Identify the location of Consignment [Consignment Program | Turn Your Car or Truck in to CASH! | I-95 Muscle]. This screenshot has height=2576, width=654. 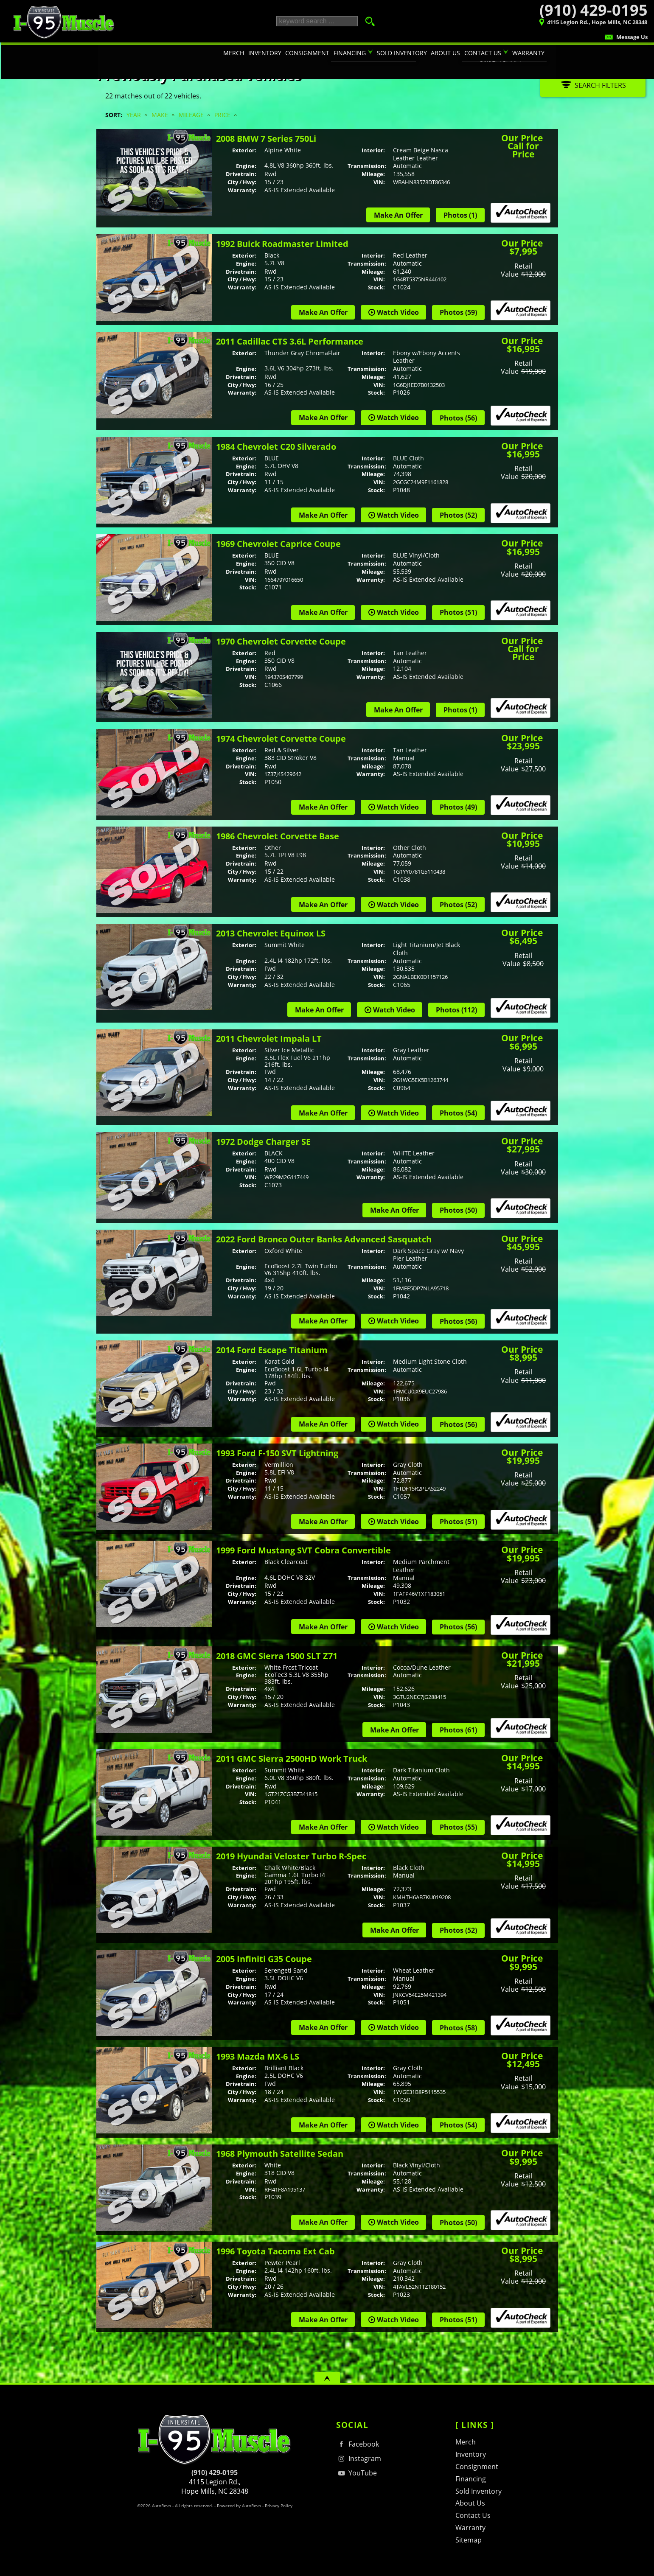
(309, 53).